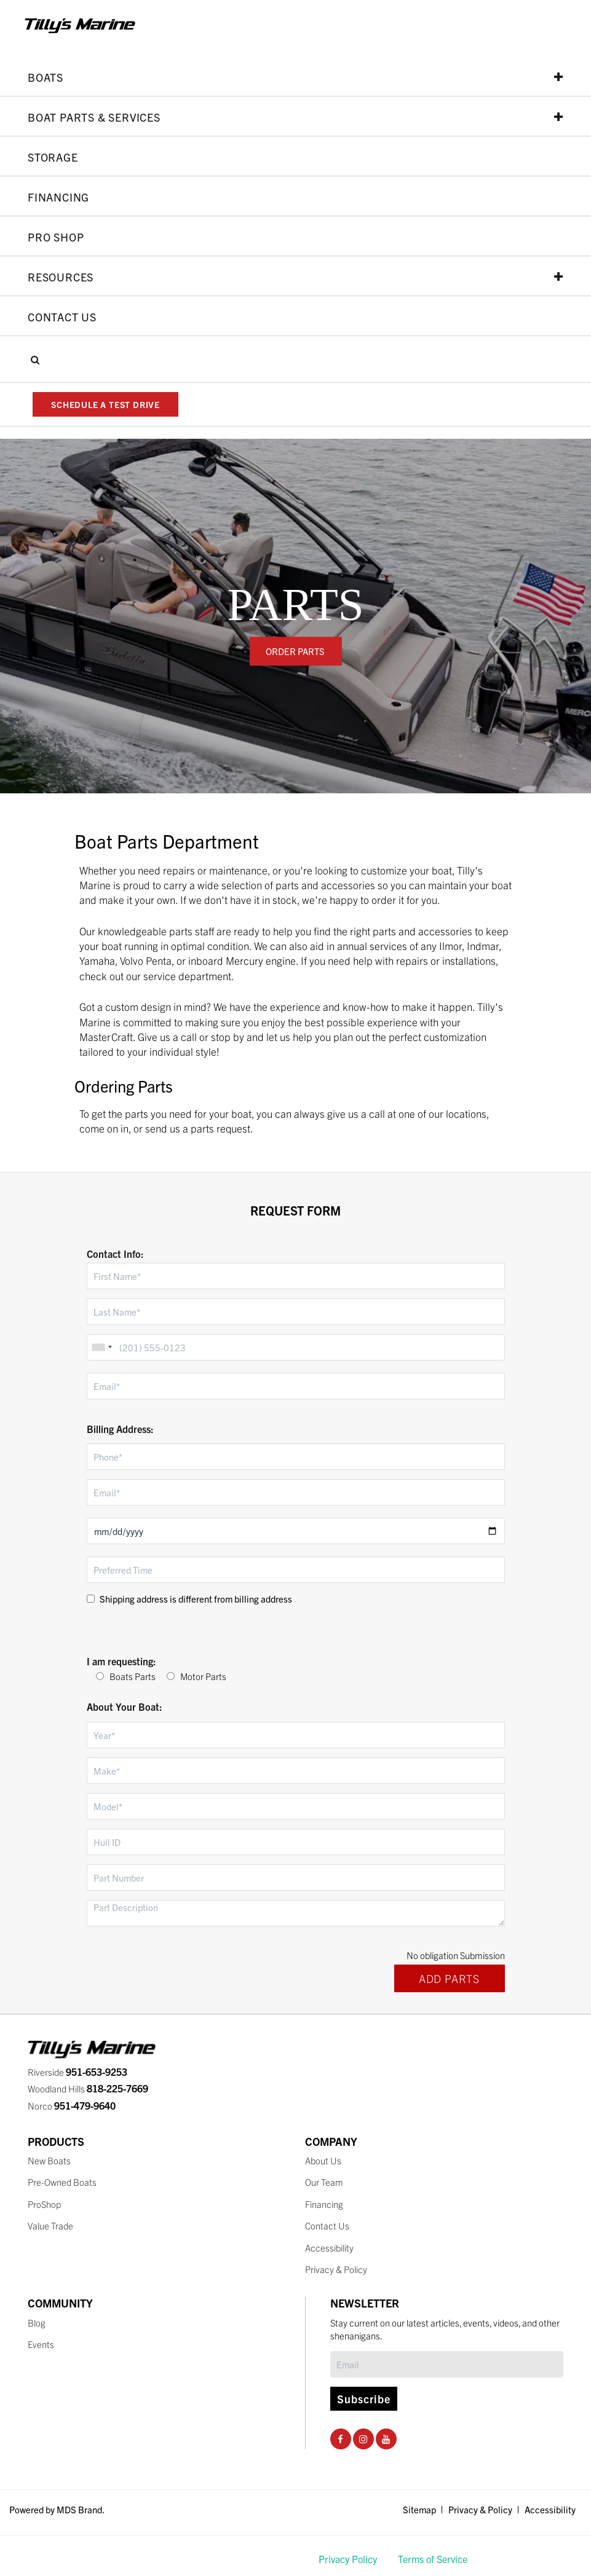 Image resolution: width=591 pixels, height=2576 pixels. What do you see at coordinates (50, 2225) in the screenshot?
I see `Value Trade` at bounding box center [50, 2225].